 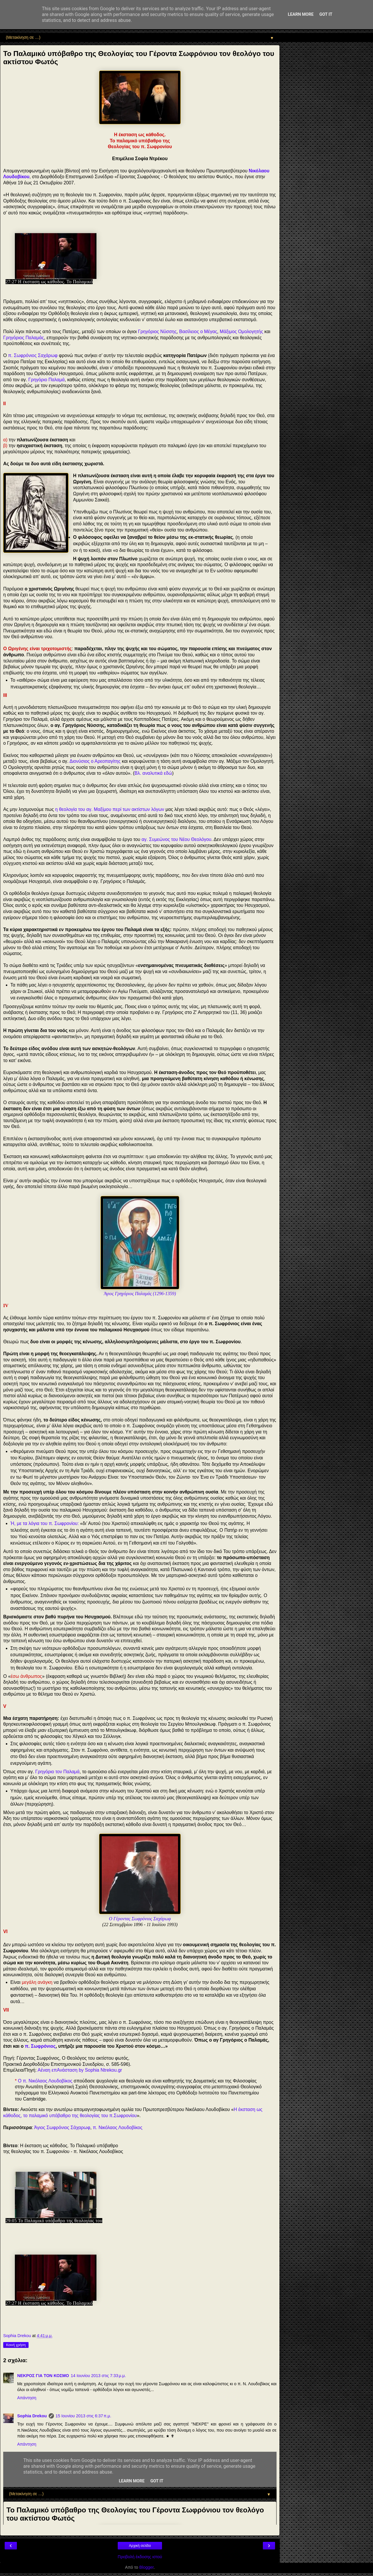 I want to click on π. Σωφρόνιος, so click(x=40, y=2046).